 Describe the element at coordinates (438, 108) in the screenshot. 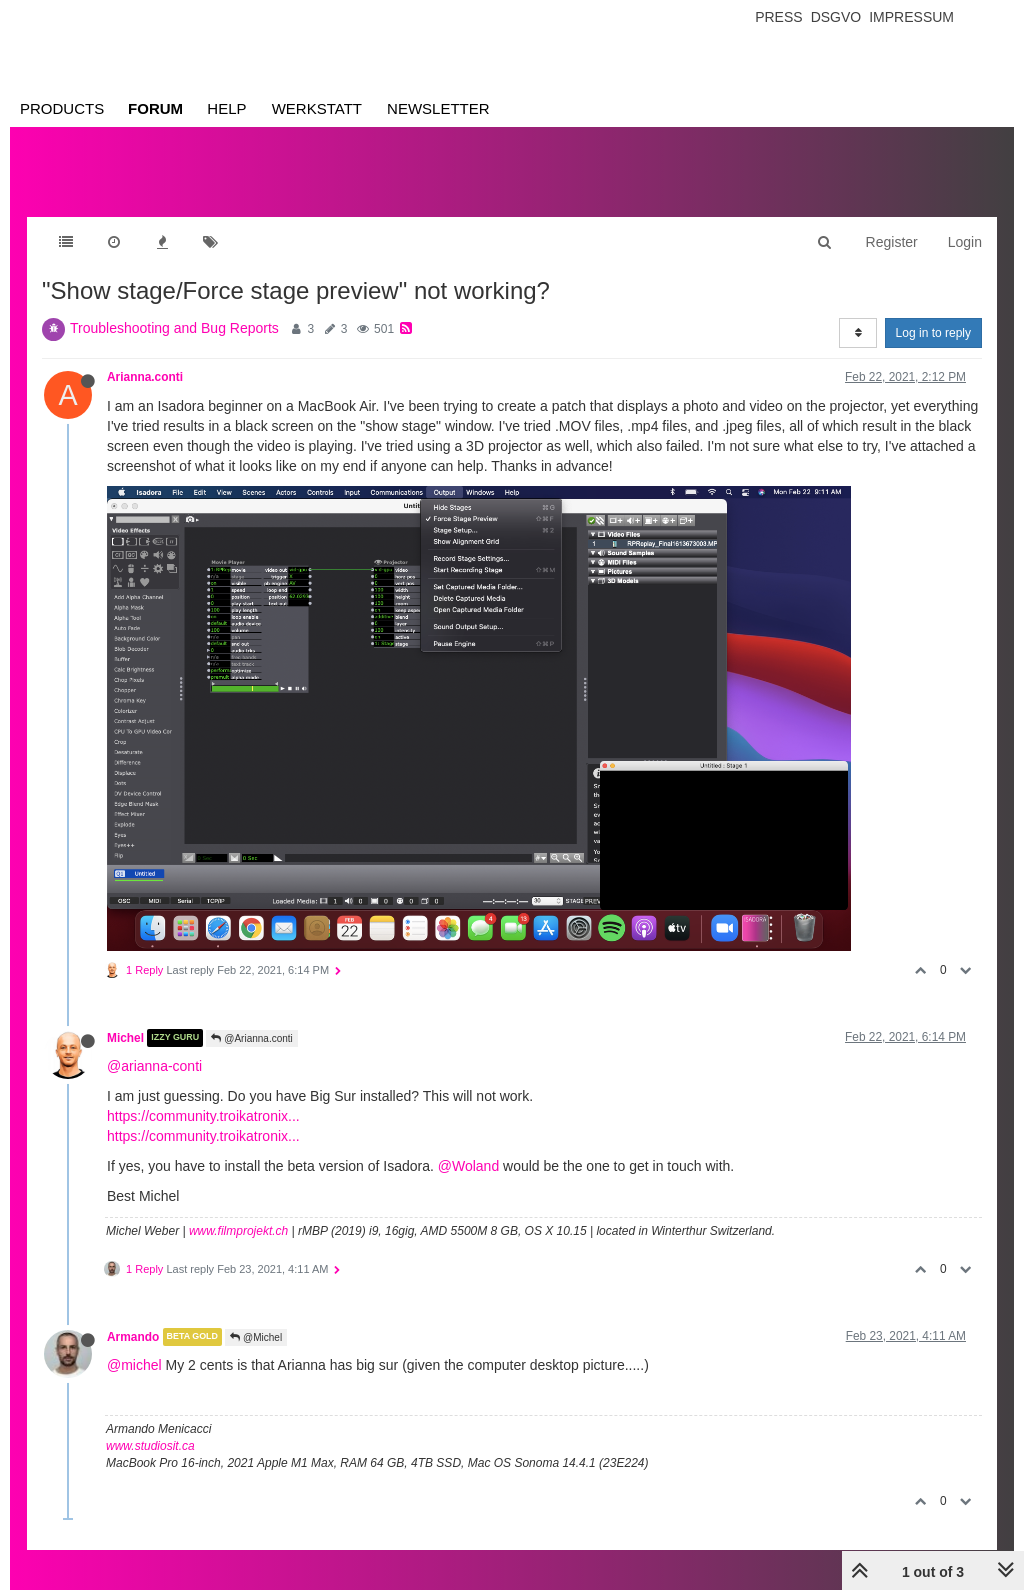

I see `Newsletter` at that location.